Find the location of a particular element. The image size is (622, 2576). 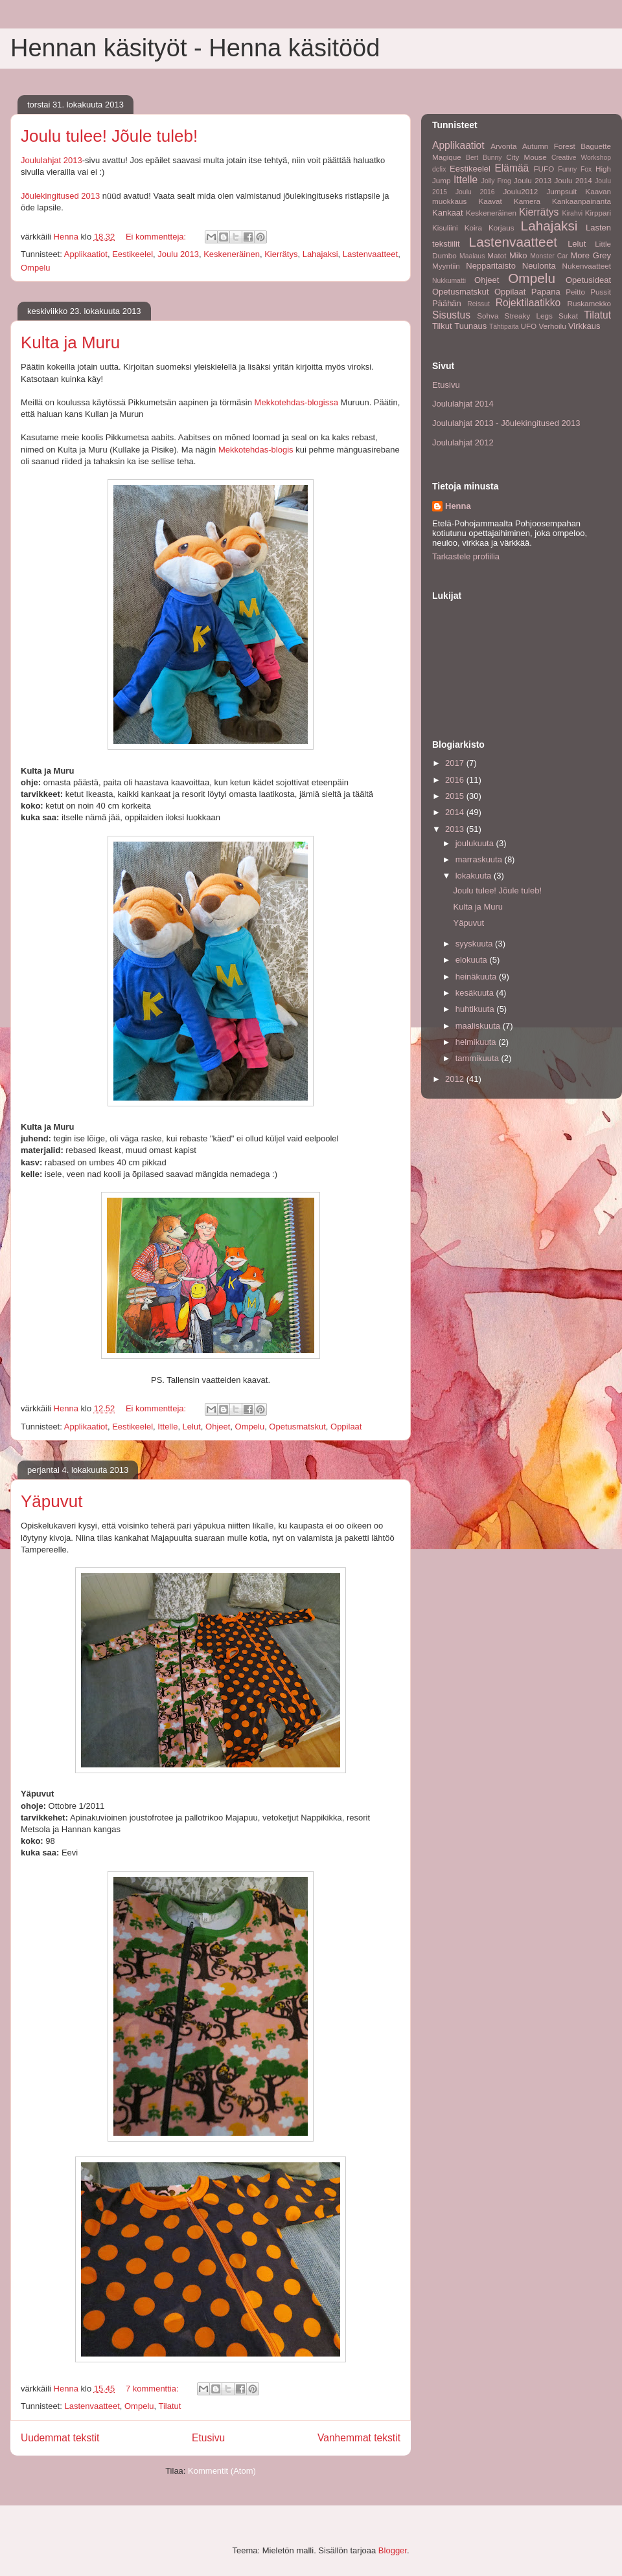

Lastenvaatteet is located at coordinates (370, 254).